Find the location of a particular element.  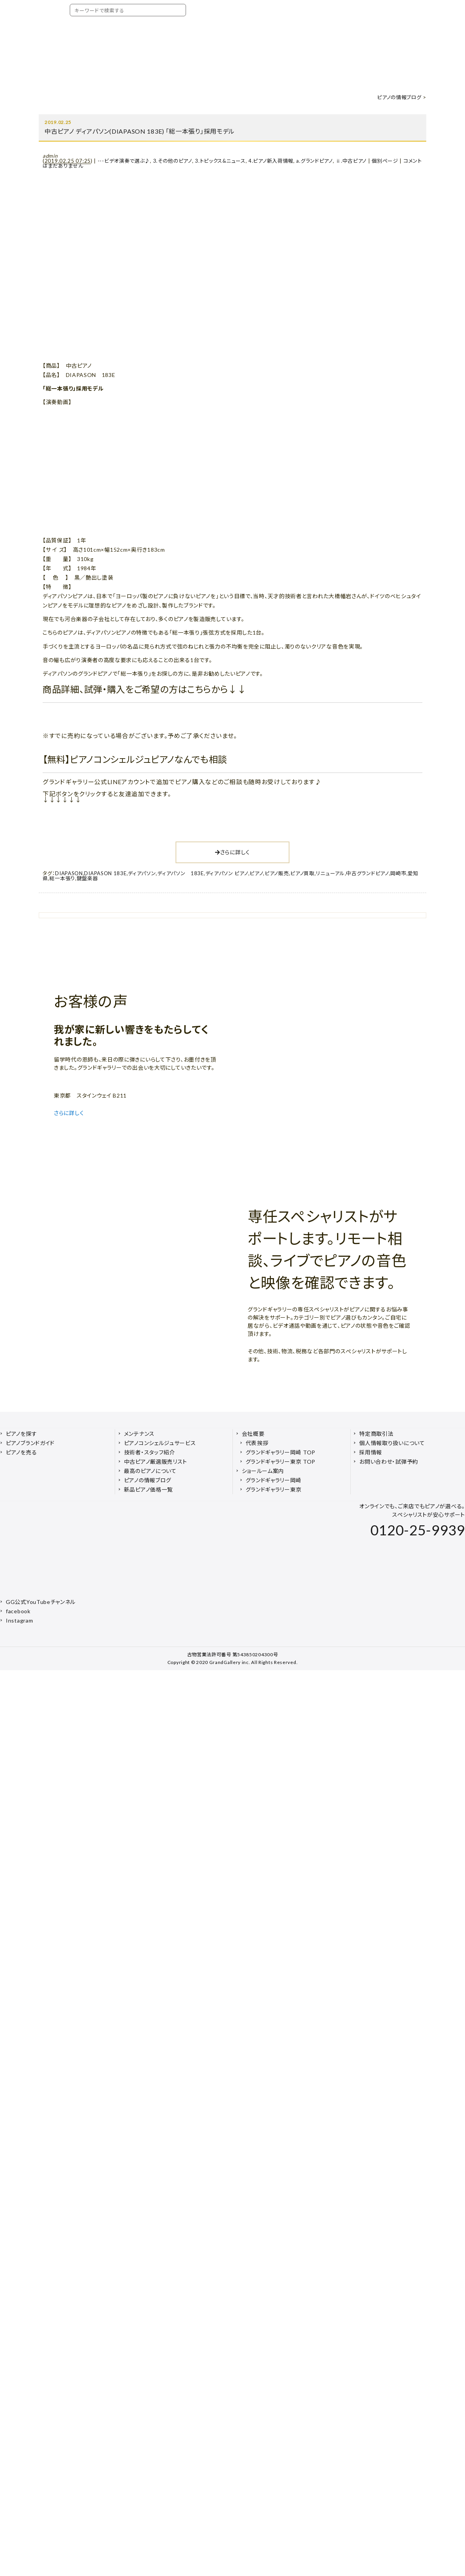

ⅱ.中古ピアノ is located at coordinates (351, 161).